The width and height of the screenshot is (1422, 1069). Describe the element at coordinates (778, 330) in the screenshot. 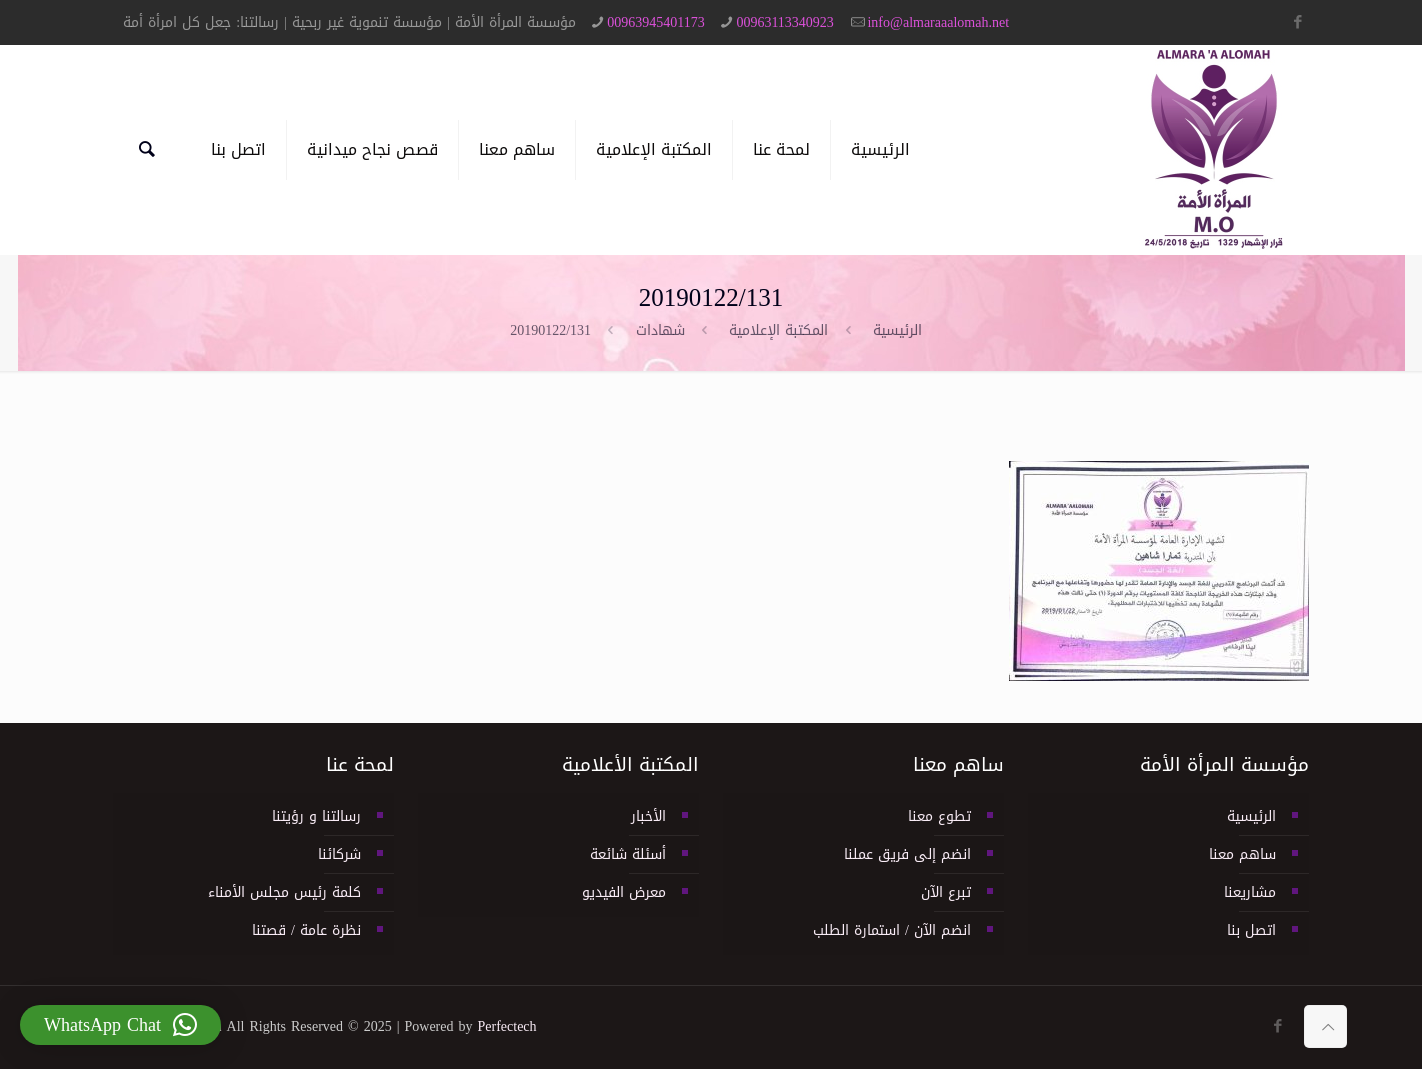

I see `المكتبة الإعلامية` at that location.